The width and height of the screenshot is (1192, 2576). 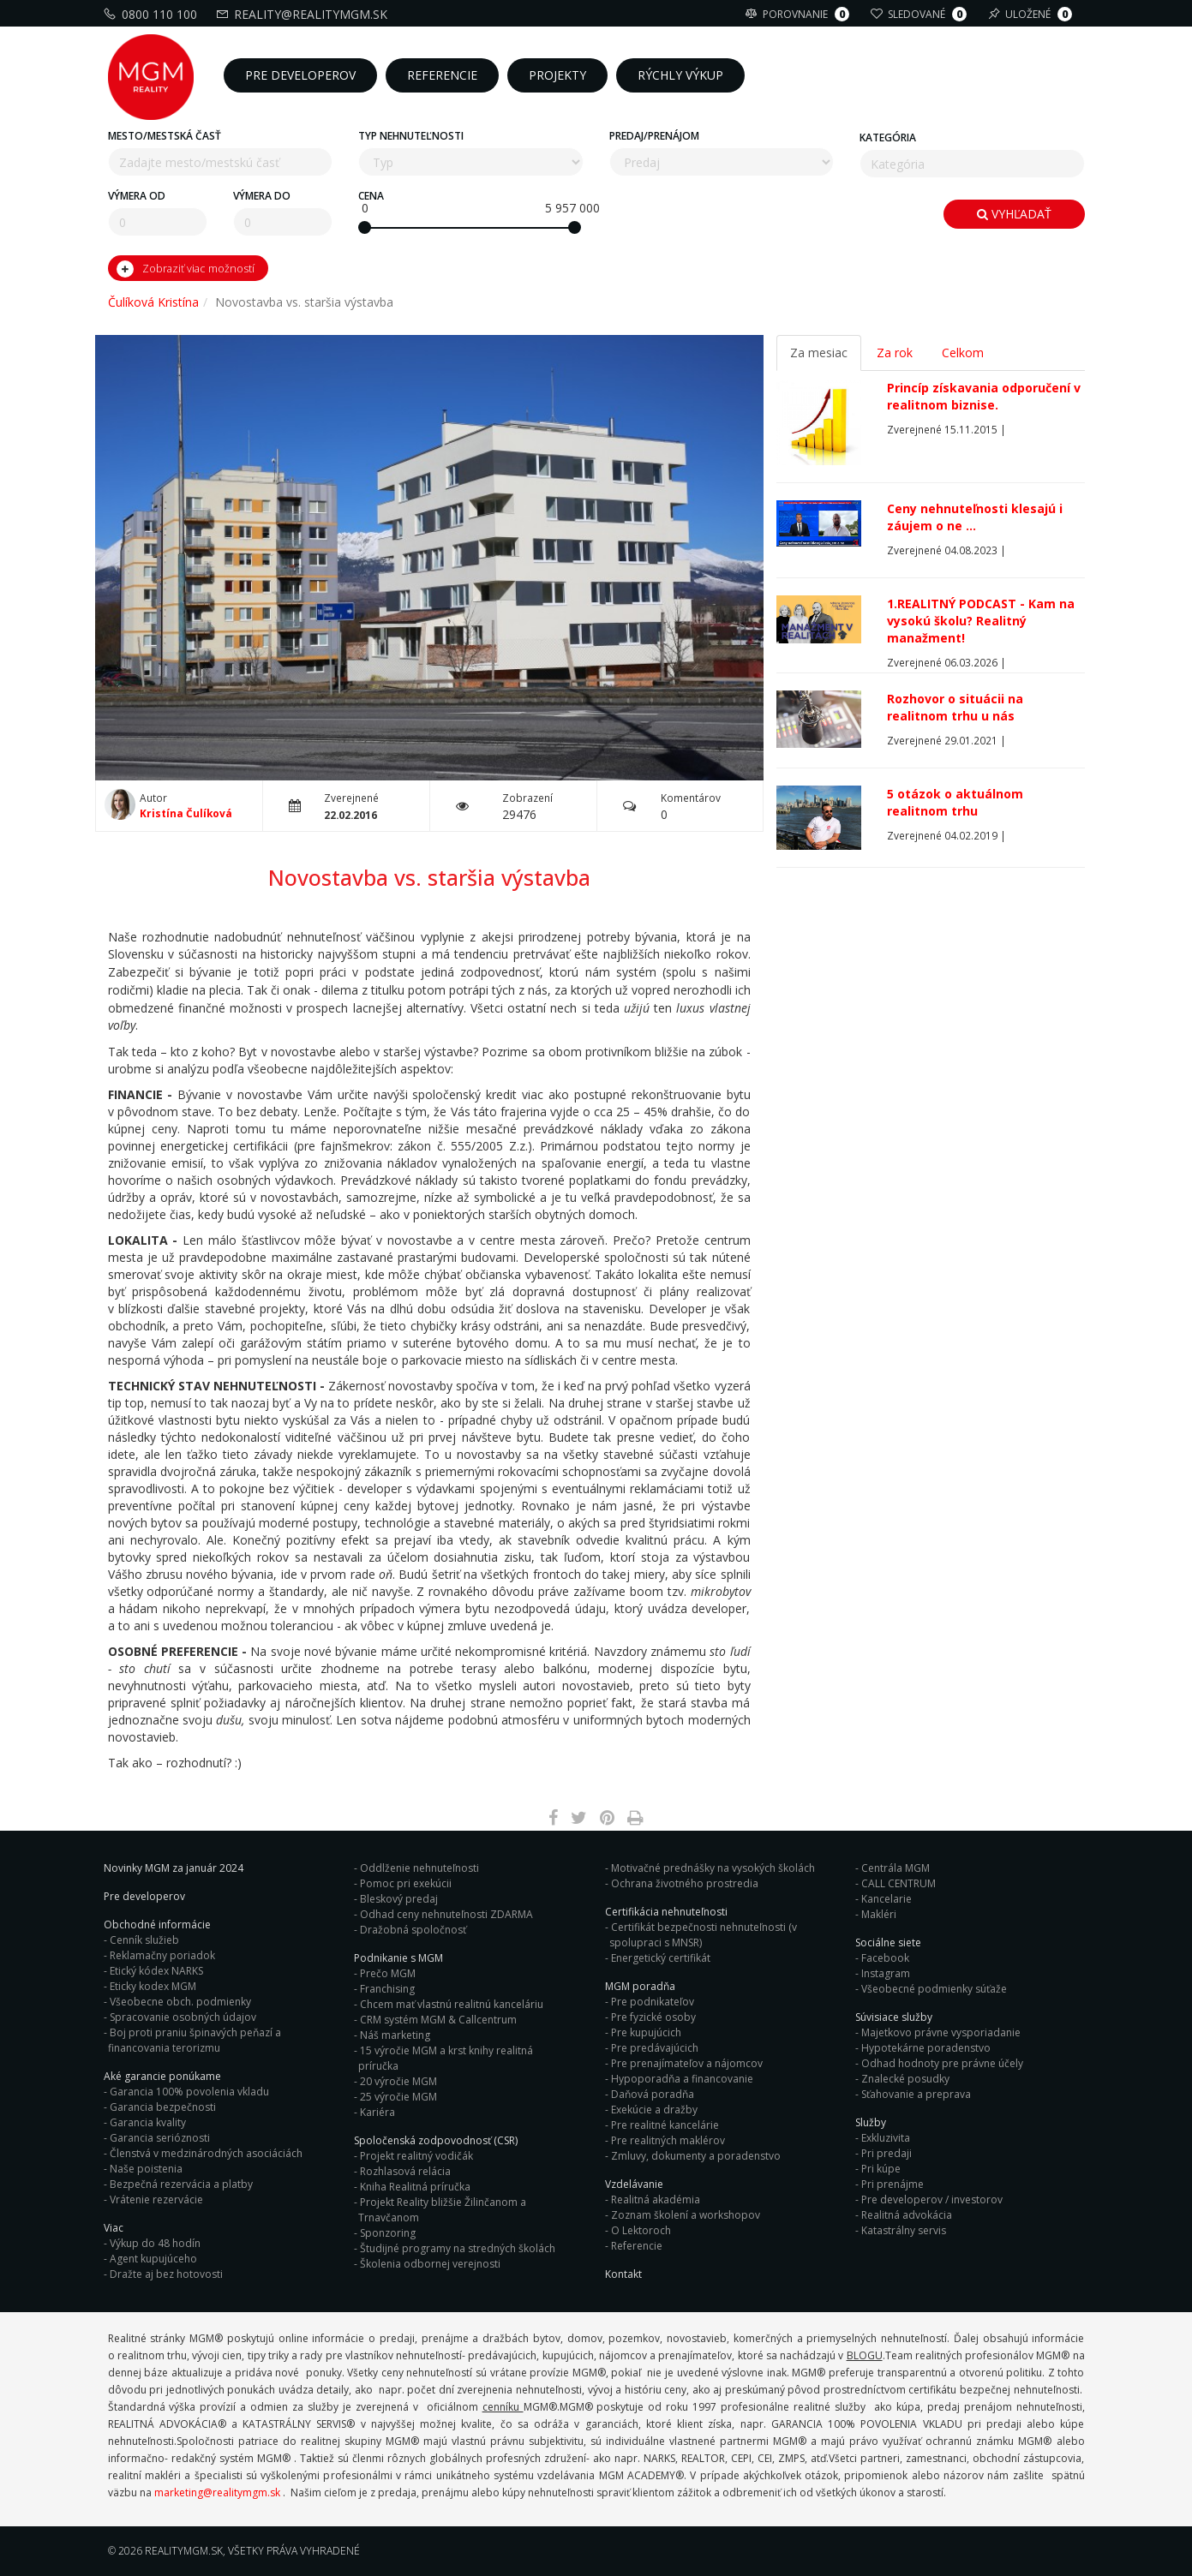 What do you see at coordinates (687, 2063) in the screenshot?
I see `Pre prenajímateľov a nájomcov` at bounding box center [687, 2063].